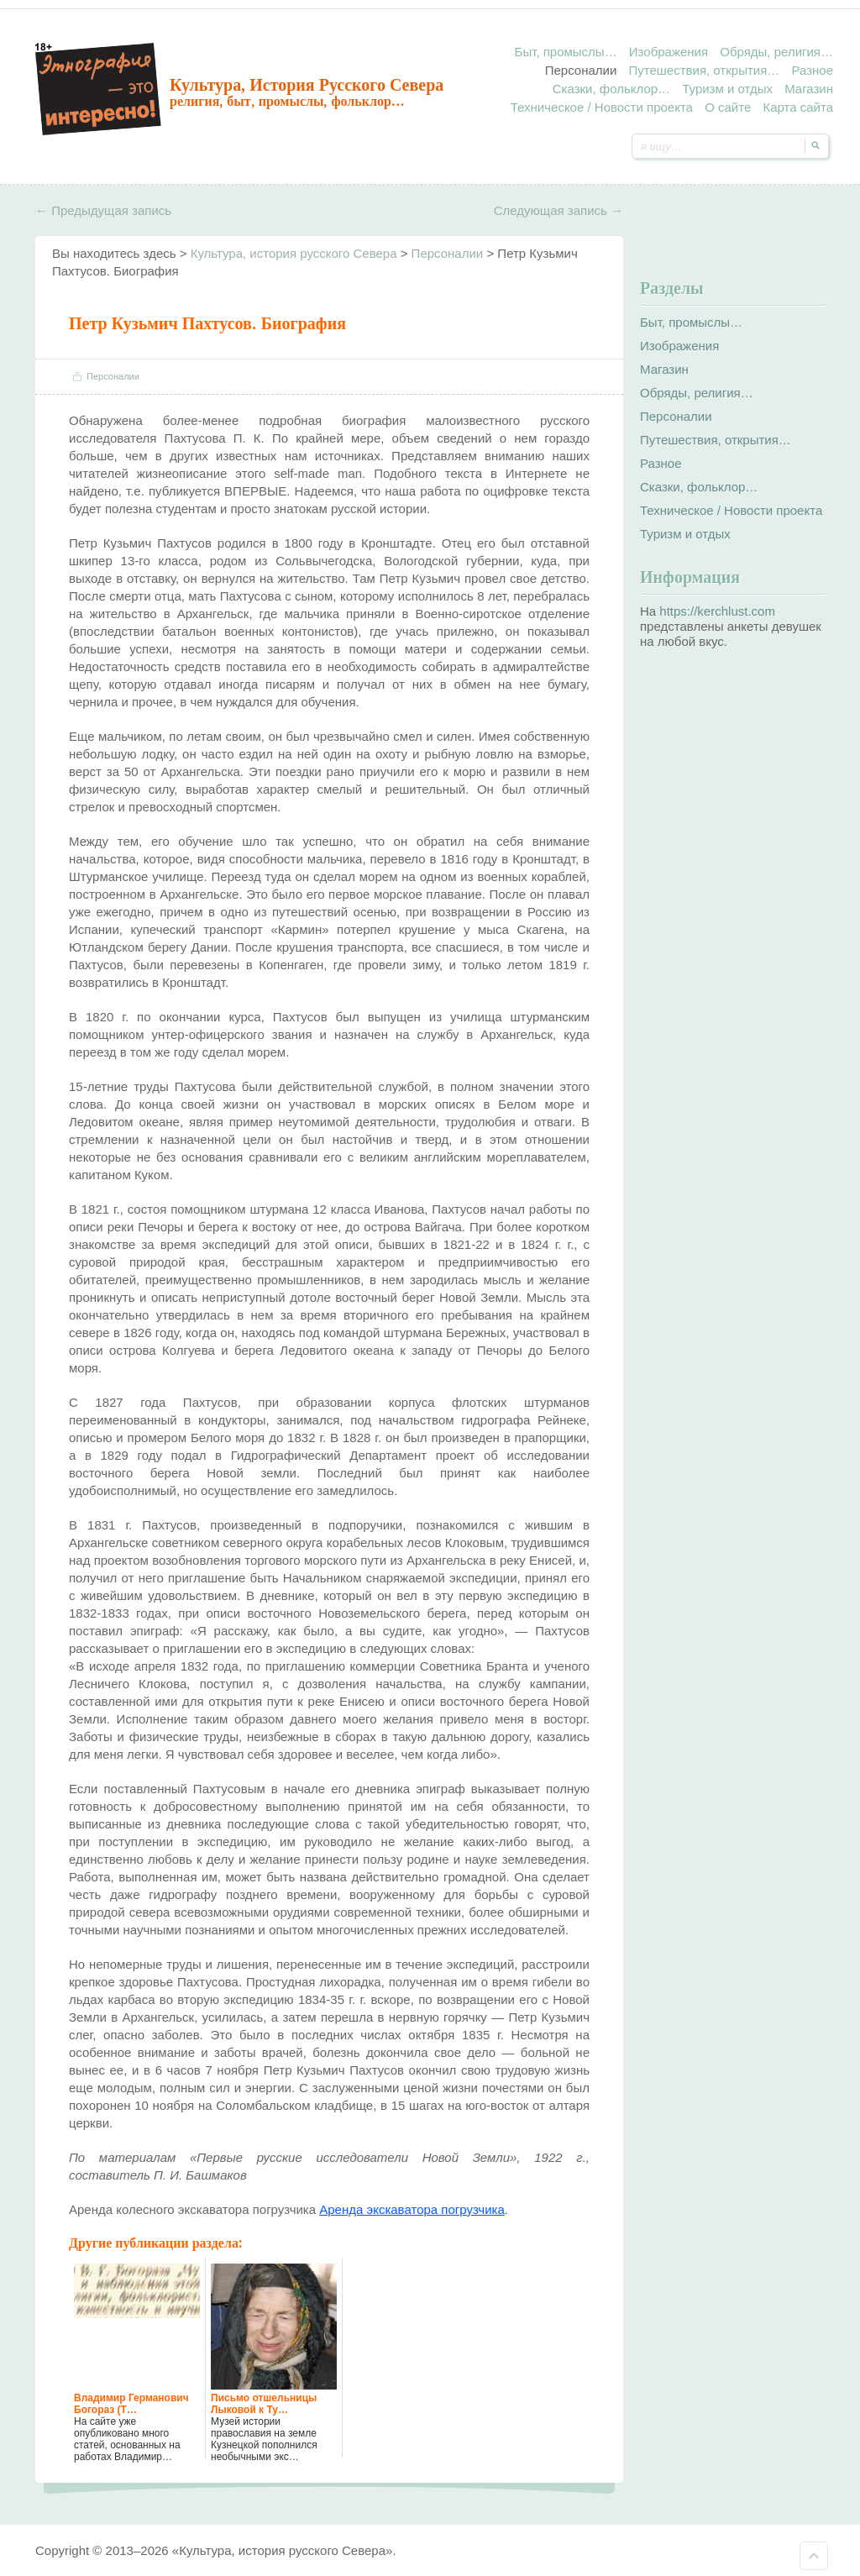 The image size is (860, 2576). I want to click on Следующая запись, so click(558, 210).